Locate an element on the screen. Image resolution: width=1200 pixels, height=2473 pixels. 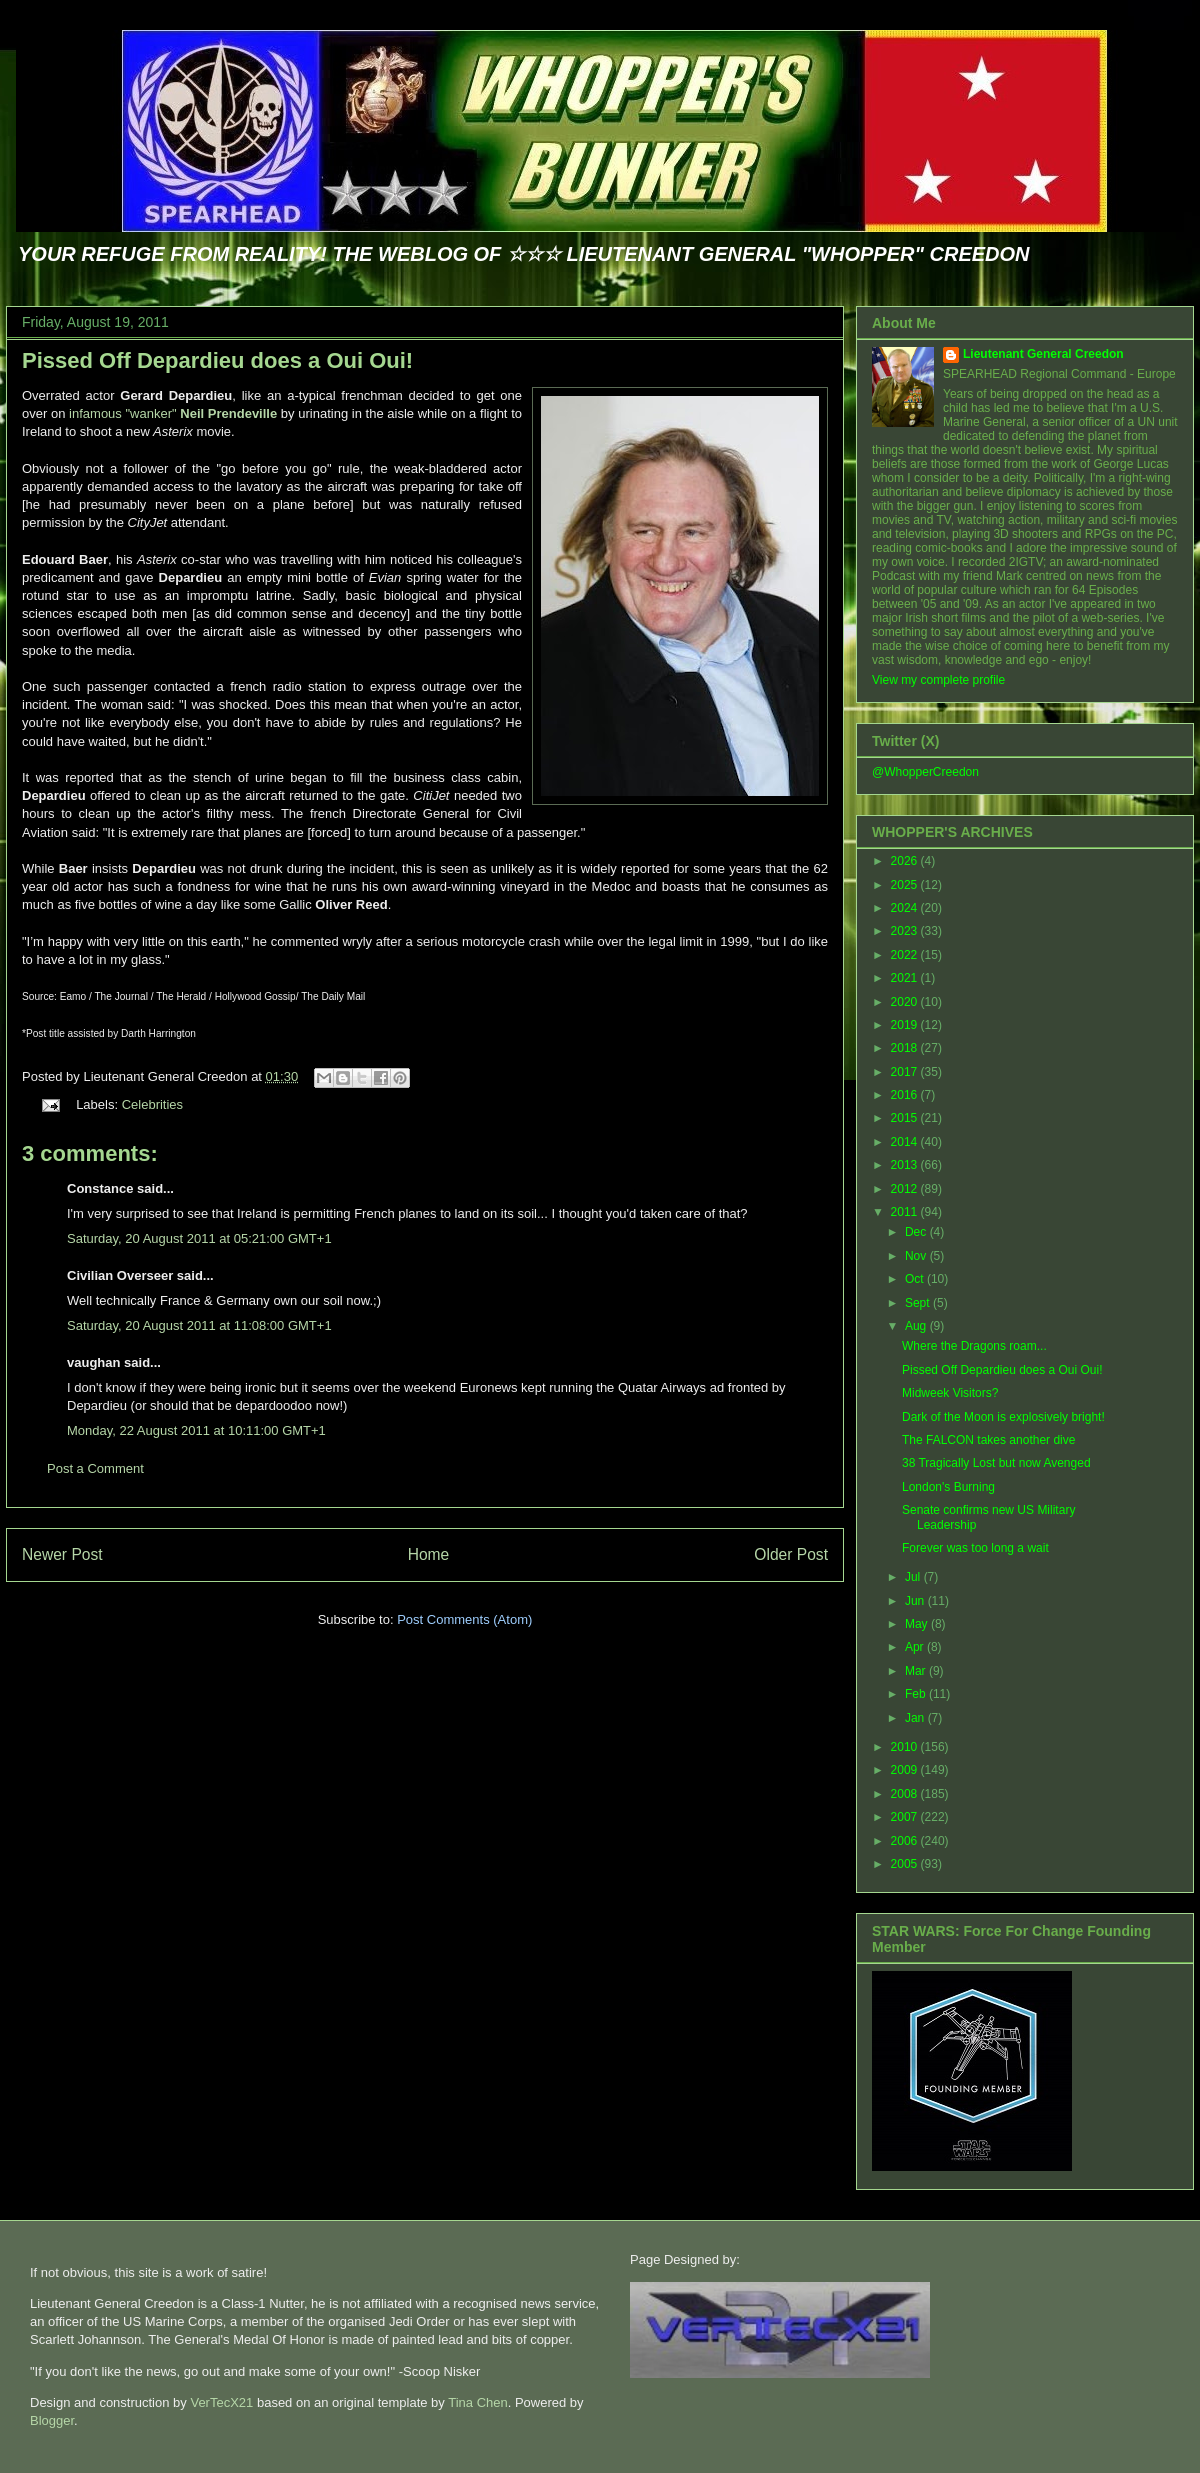
Saturday, 20 August 2011 at 05:21:00 GMT+1 is located at coordinates (199, 1238).